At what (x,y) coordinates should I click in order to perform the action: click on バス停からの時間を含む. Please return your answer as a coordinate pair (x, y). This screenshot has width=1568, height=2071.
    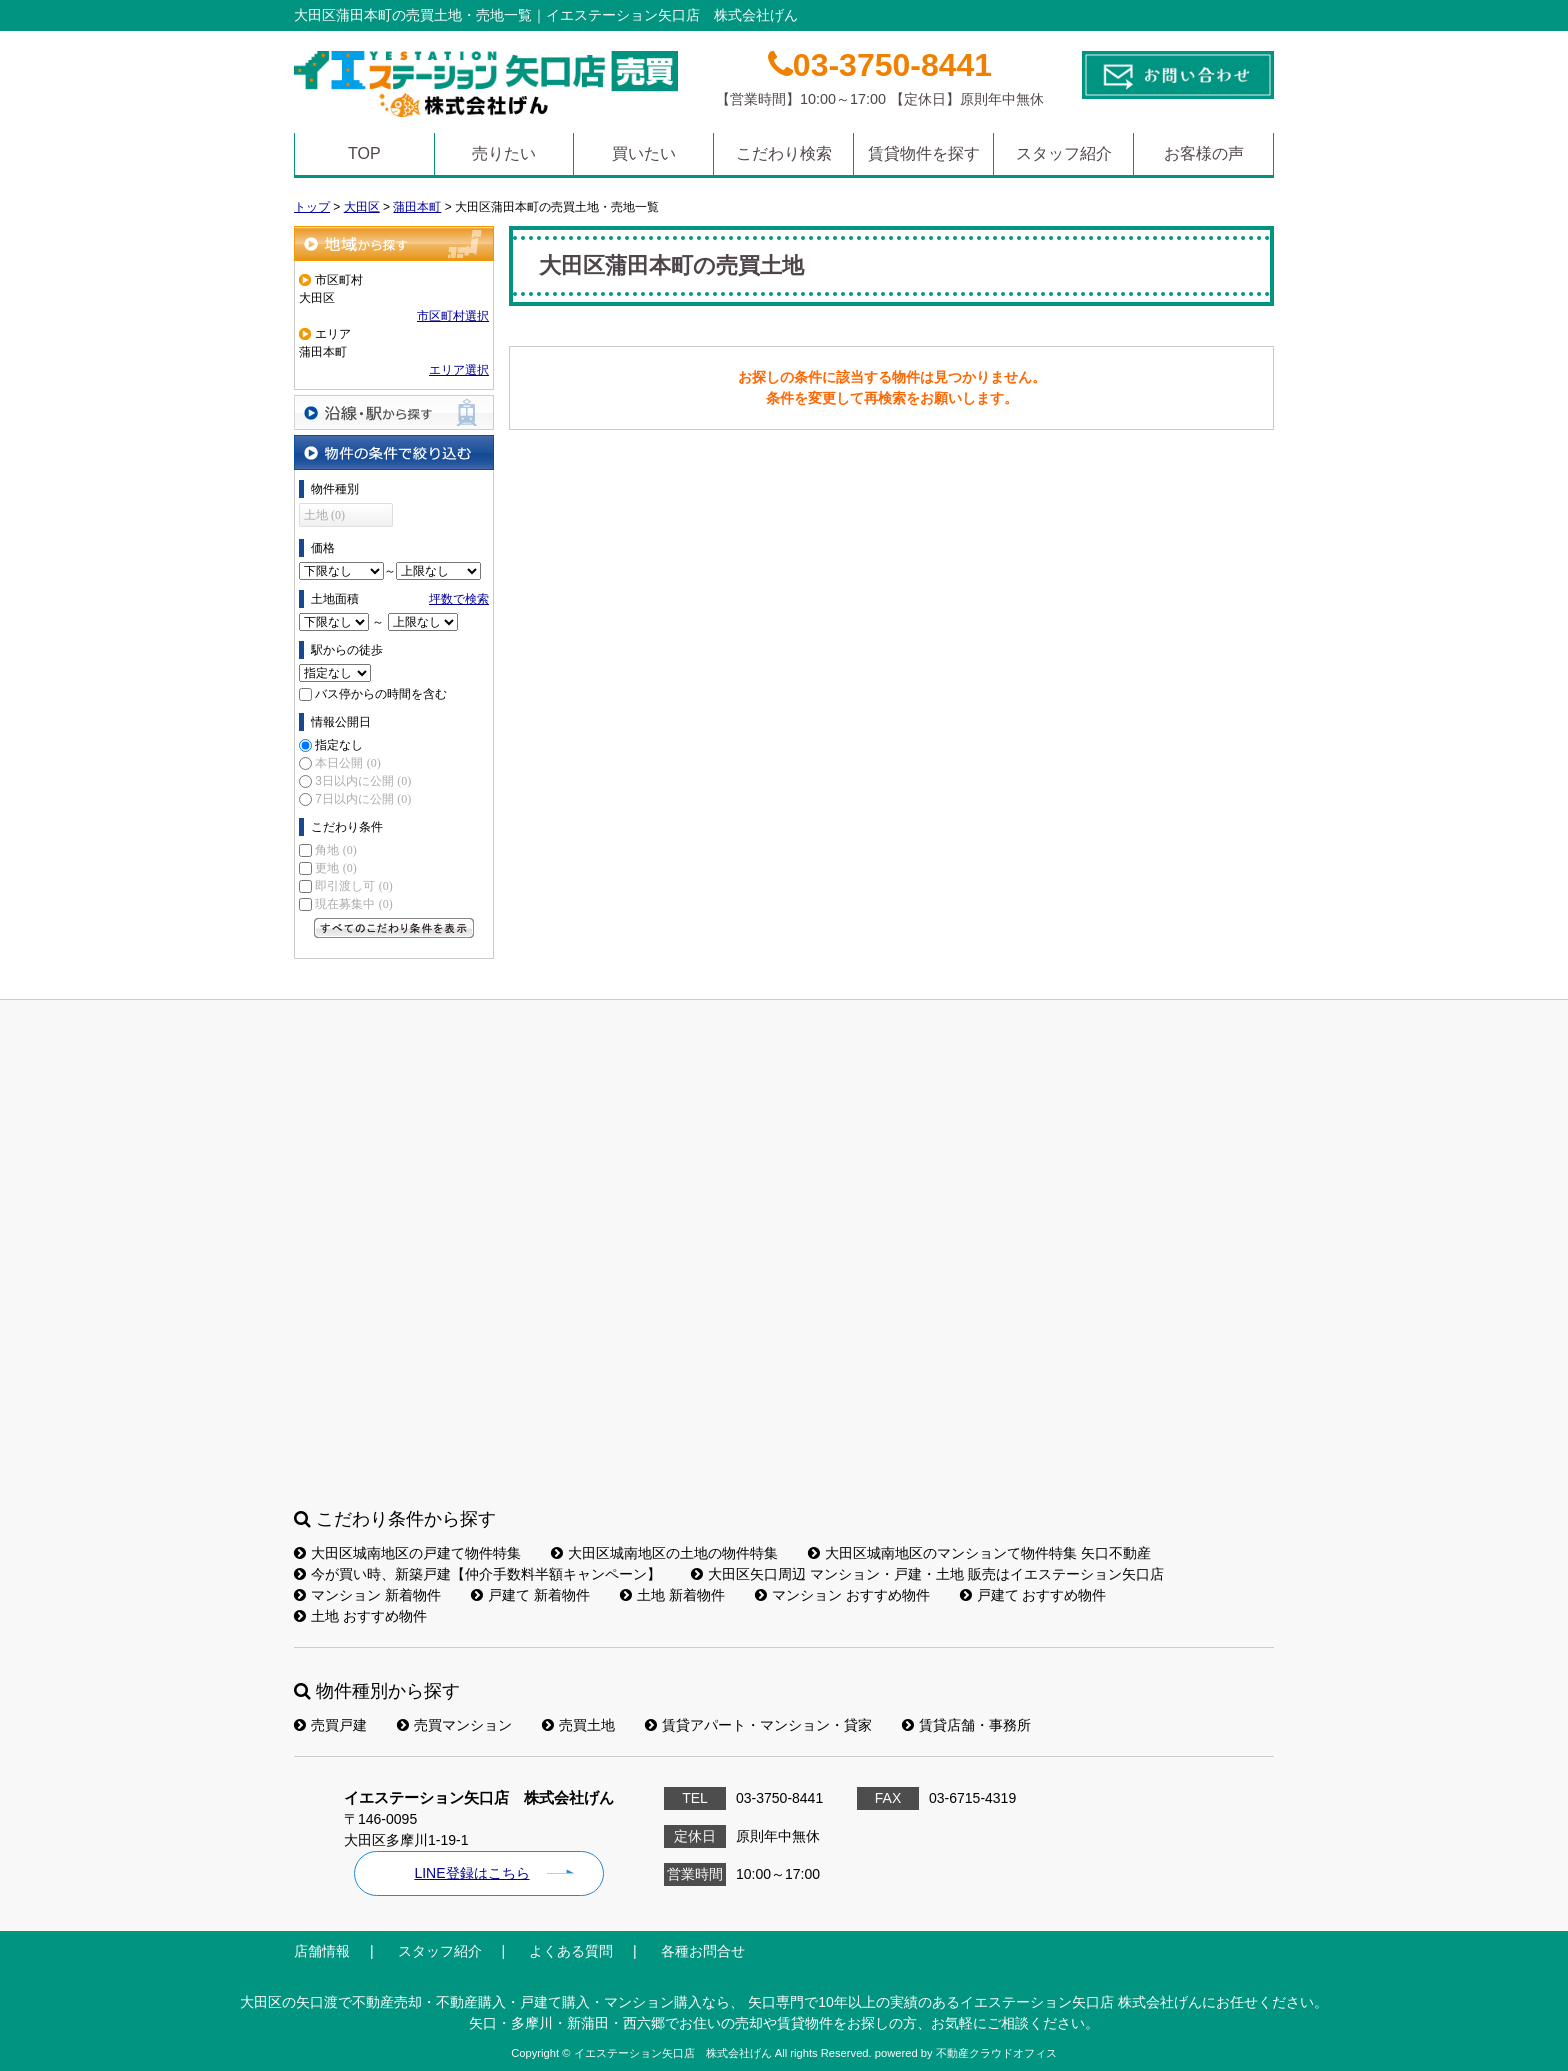
    Looking at the image, I should click on (381, 694).